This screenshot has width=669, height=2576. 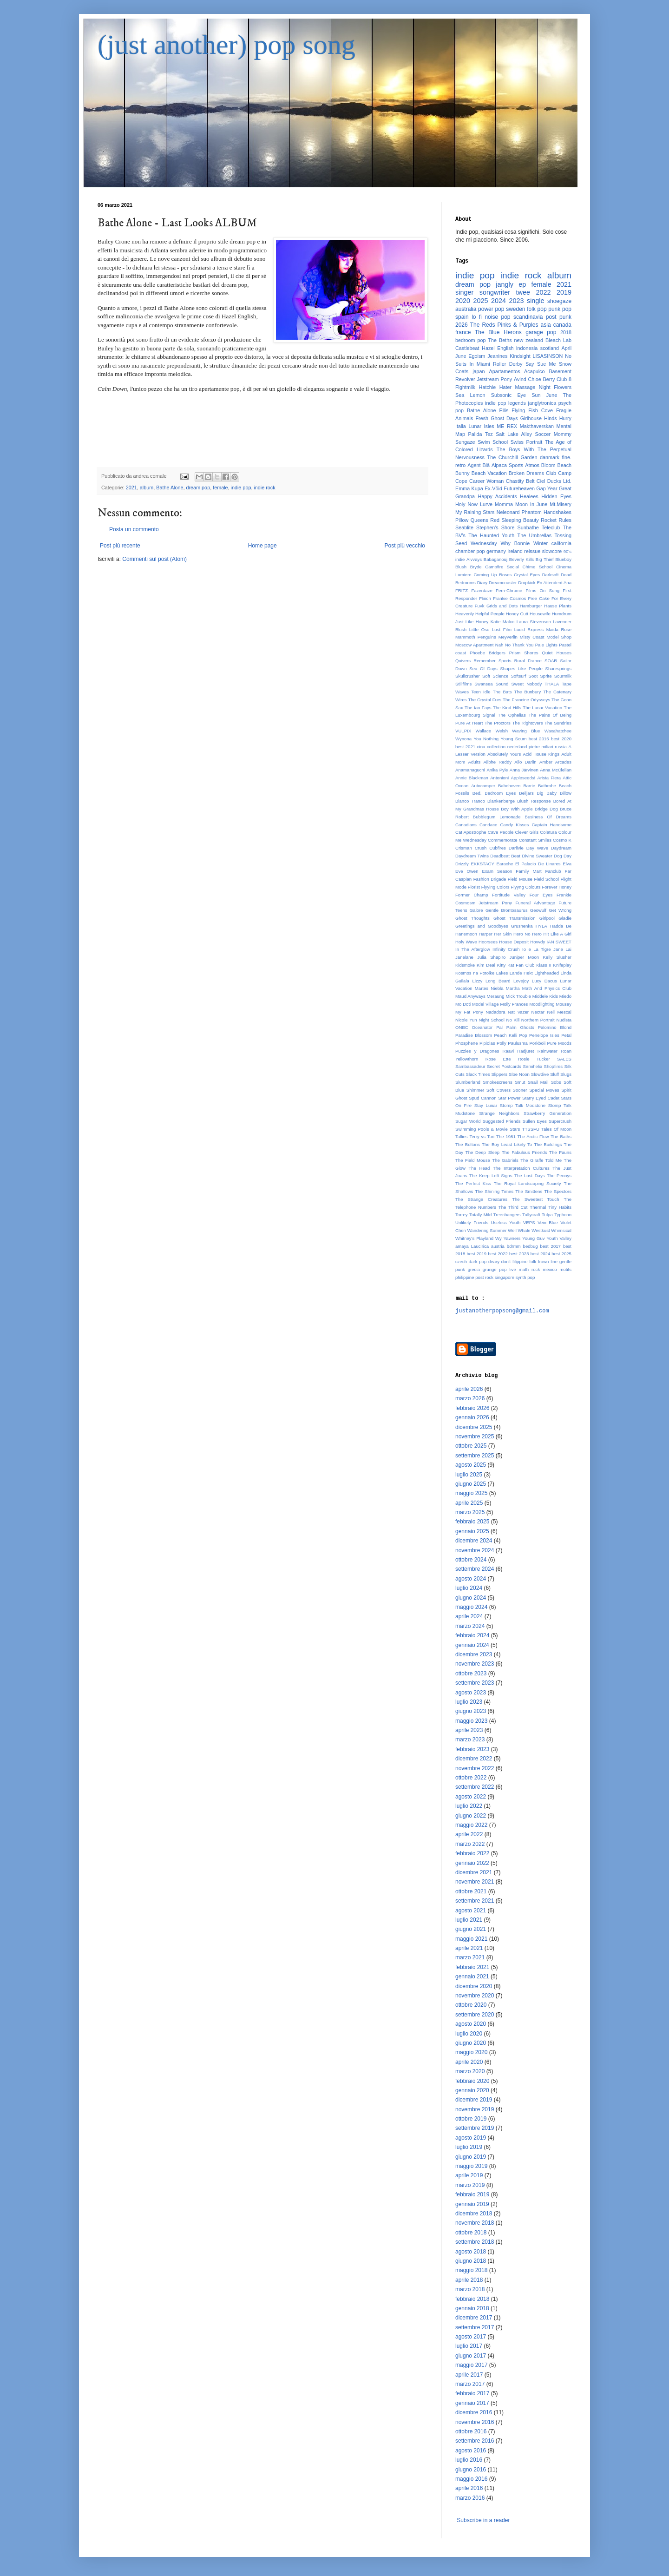 What do you see at coordinates (468, 1920) in the screenshot?
I see `luglio 2021` at bounding box center [468, 1920].